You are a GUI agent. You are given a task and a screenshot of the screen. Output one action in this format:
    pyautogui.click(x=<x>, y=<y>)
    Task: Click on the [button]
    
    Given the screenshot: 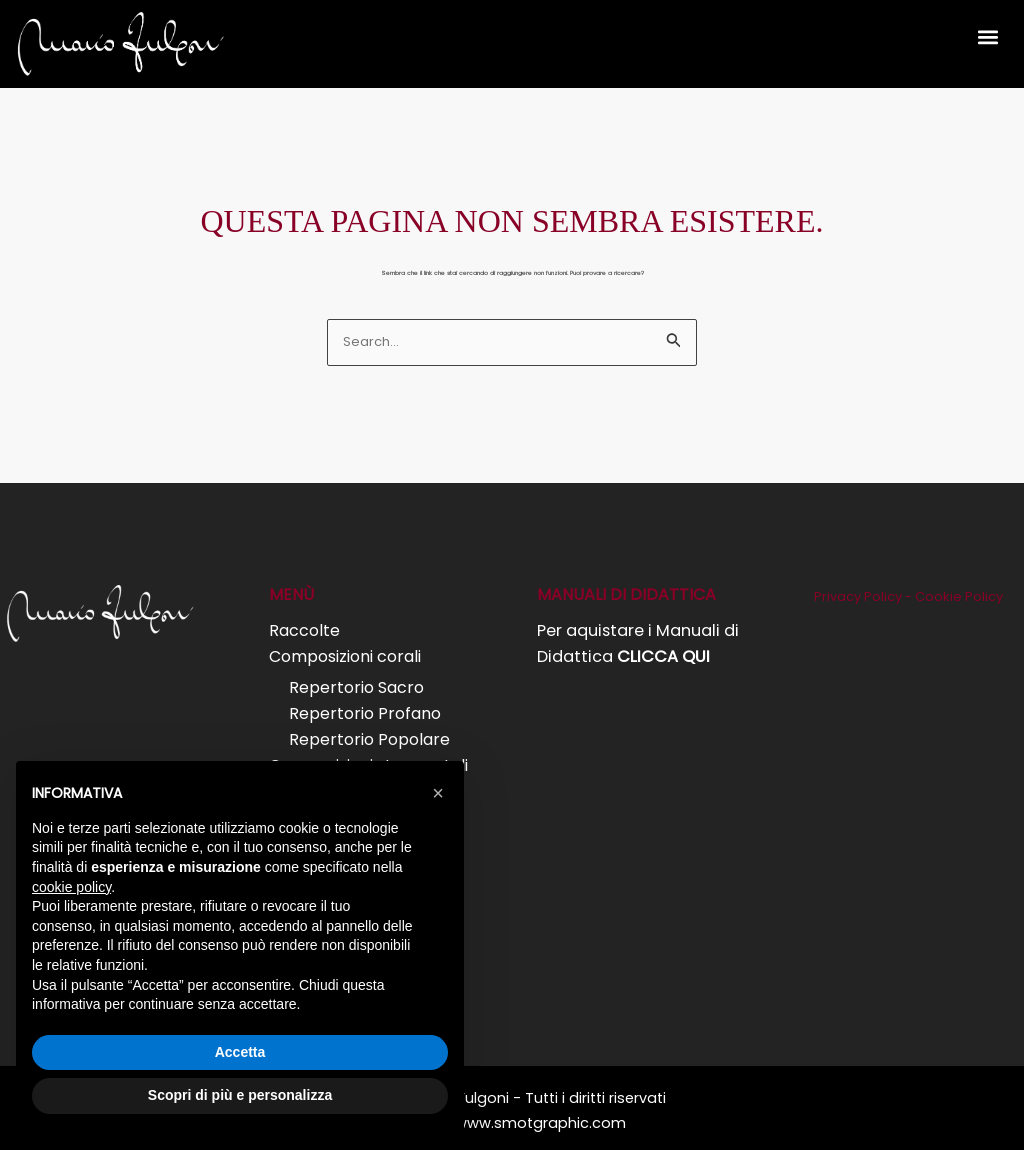 What is the action you would take?
    pyautogui.click(x=987, y=36)
    